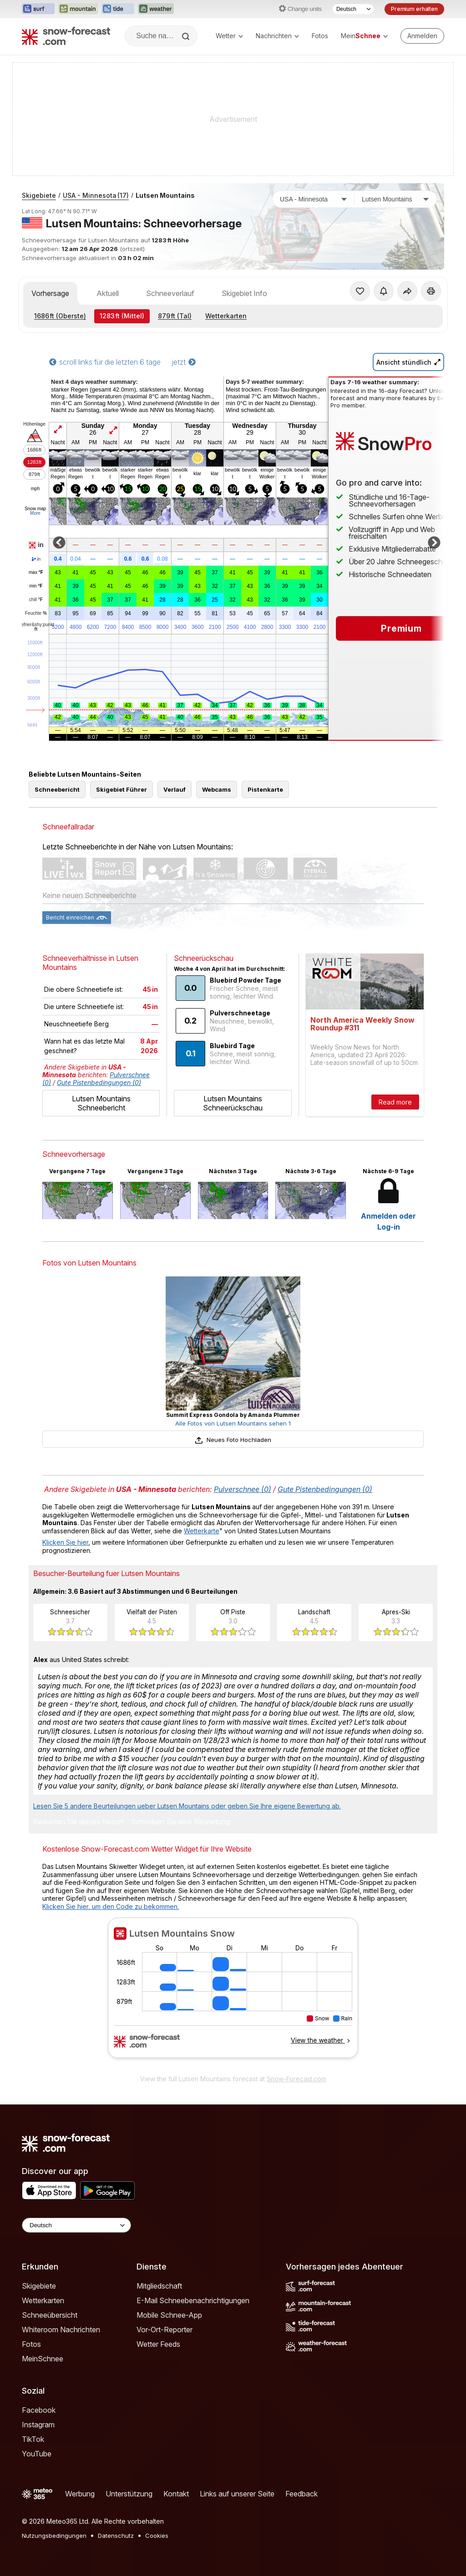  What do you see at coordinates (186, 36) in the screenshot?
I see `[Search]` at bounding box center [186, 36].